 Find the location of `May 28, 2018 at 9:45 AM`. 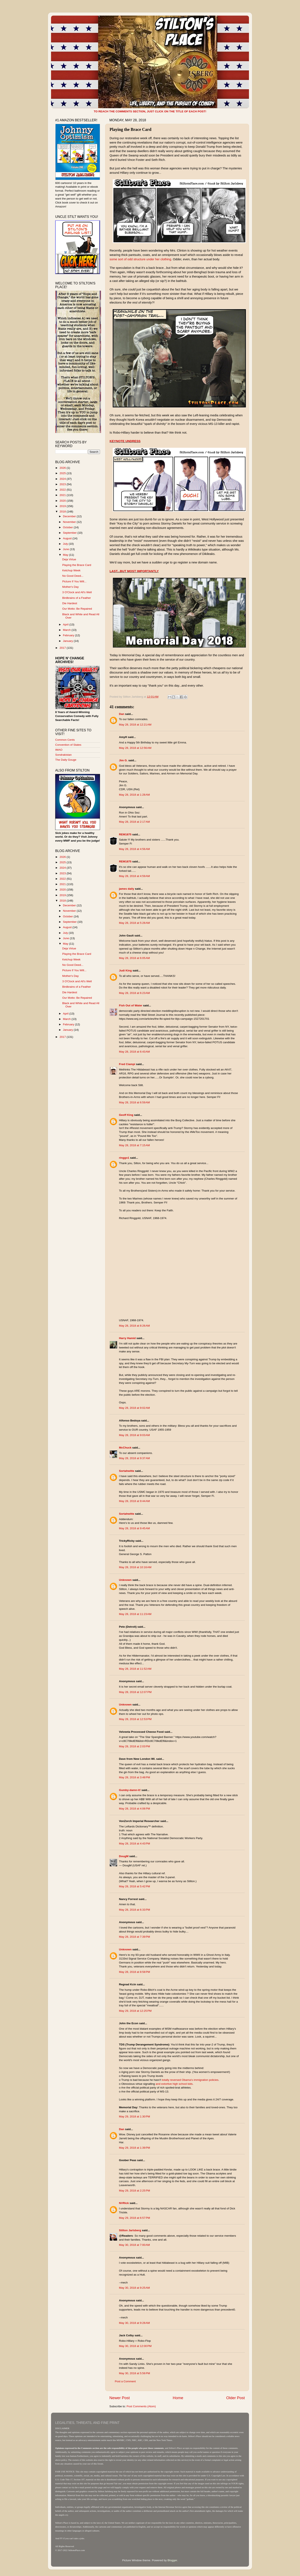

May 28, 2018 at 9:45 AM is located at coordinates (134, 1528).